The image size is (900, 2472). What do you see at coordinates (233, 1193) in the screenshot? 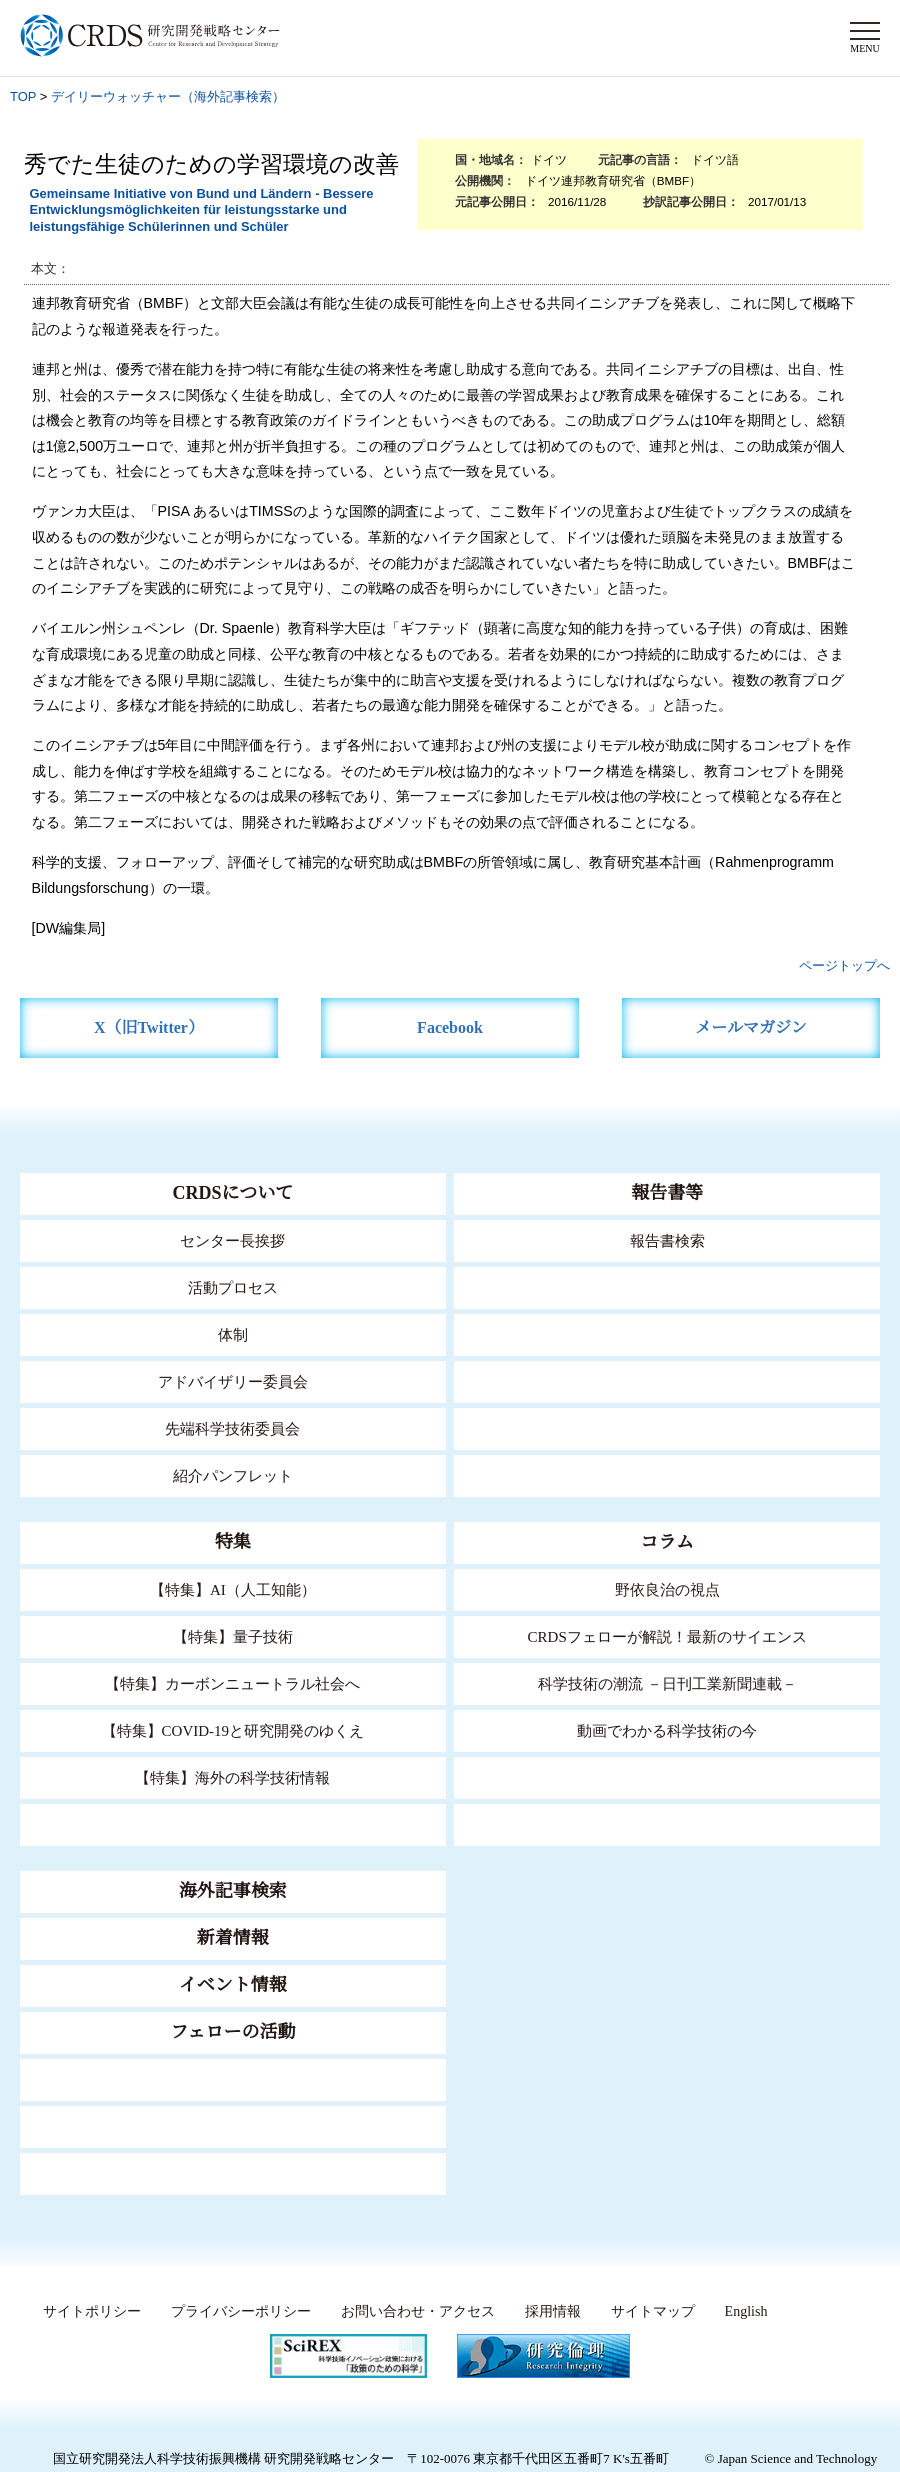
I see `CRDSについて` at bounding box center [233, 1193].